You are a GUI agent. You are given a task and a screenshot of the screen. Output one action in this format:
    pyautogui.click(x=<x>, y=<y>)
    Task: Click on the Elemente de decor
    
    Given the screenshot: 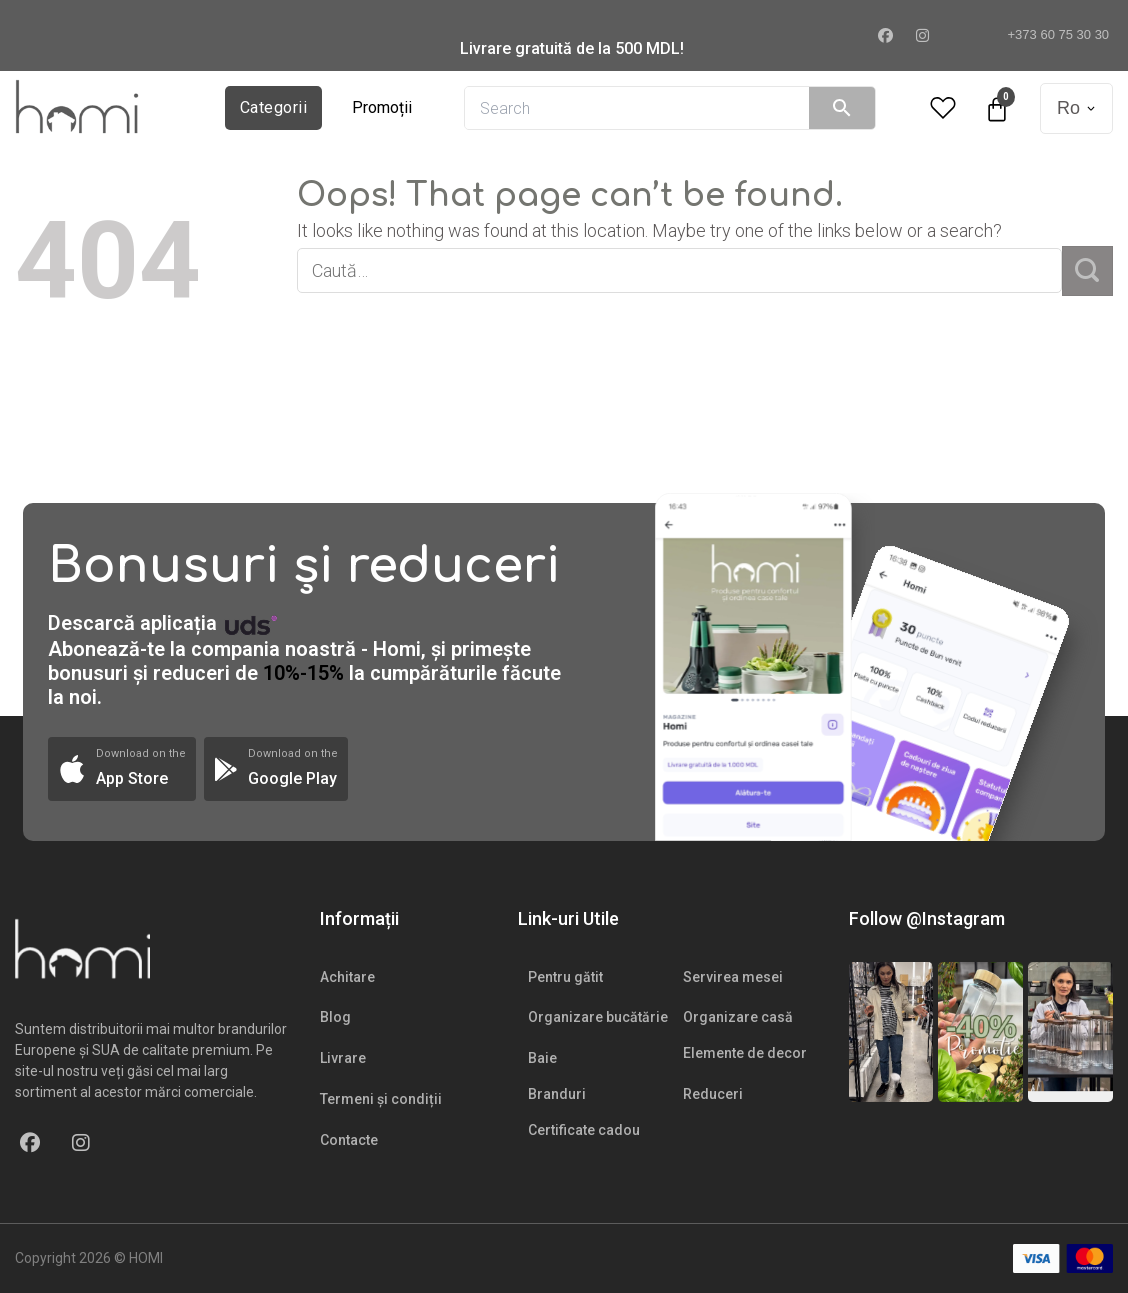 What is the action you would take?
    pyautogui.click(x=745, y=1053)
    